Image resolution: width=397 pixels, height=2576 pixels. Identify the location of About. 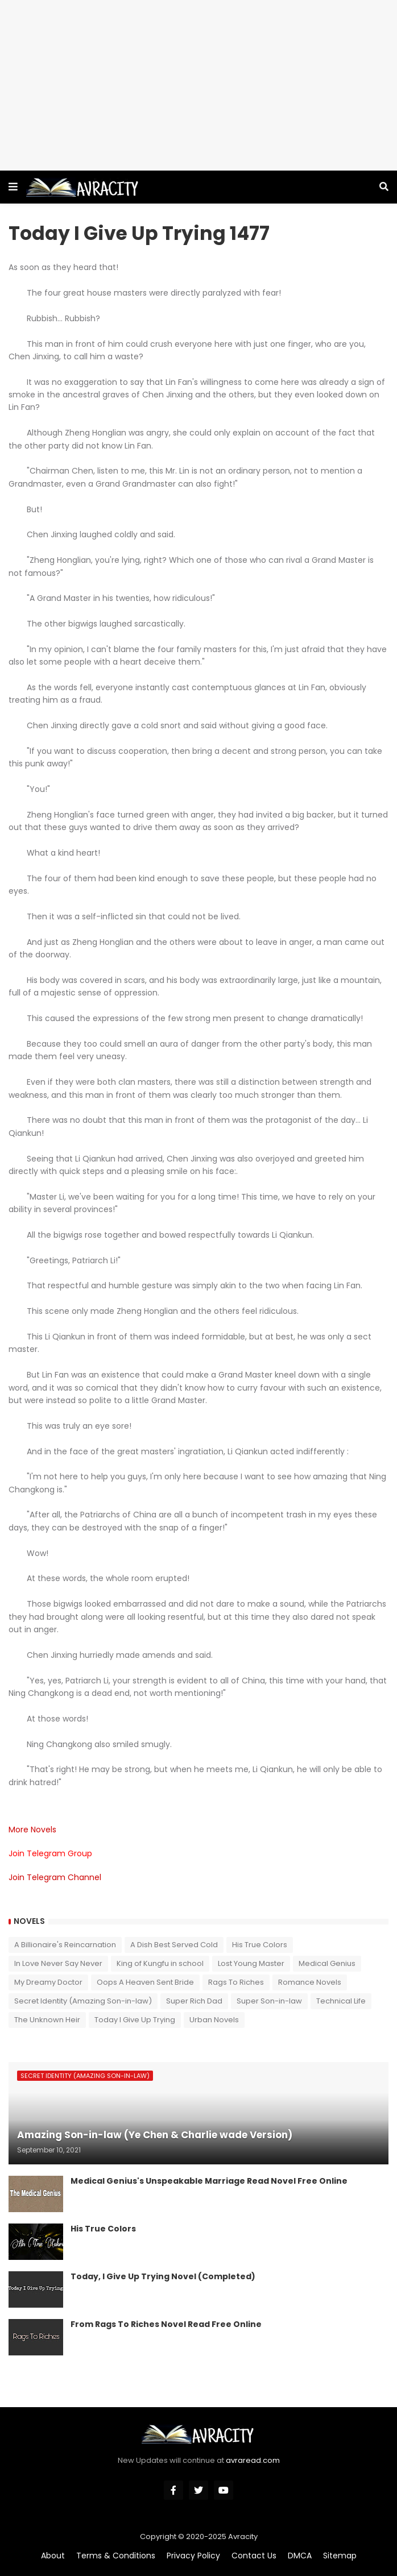
(53, 2555).